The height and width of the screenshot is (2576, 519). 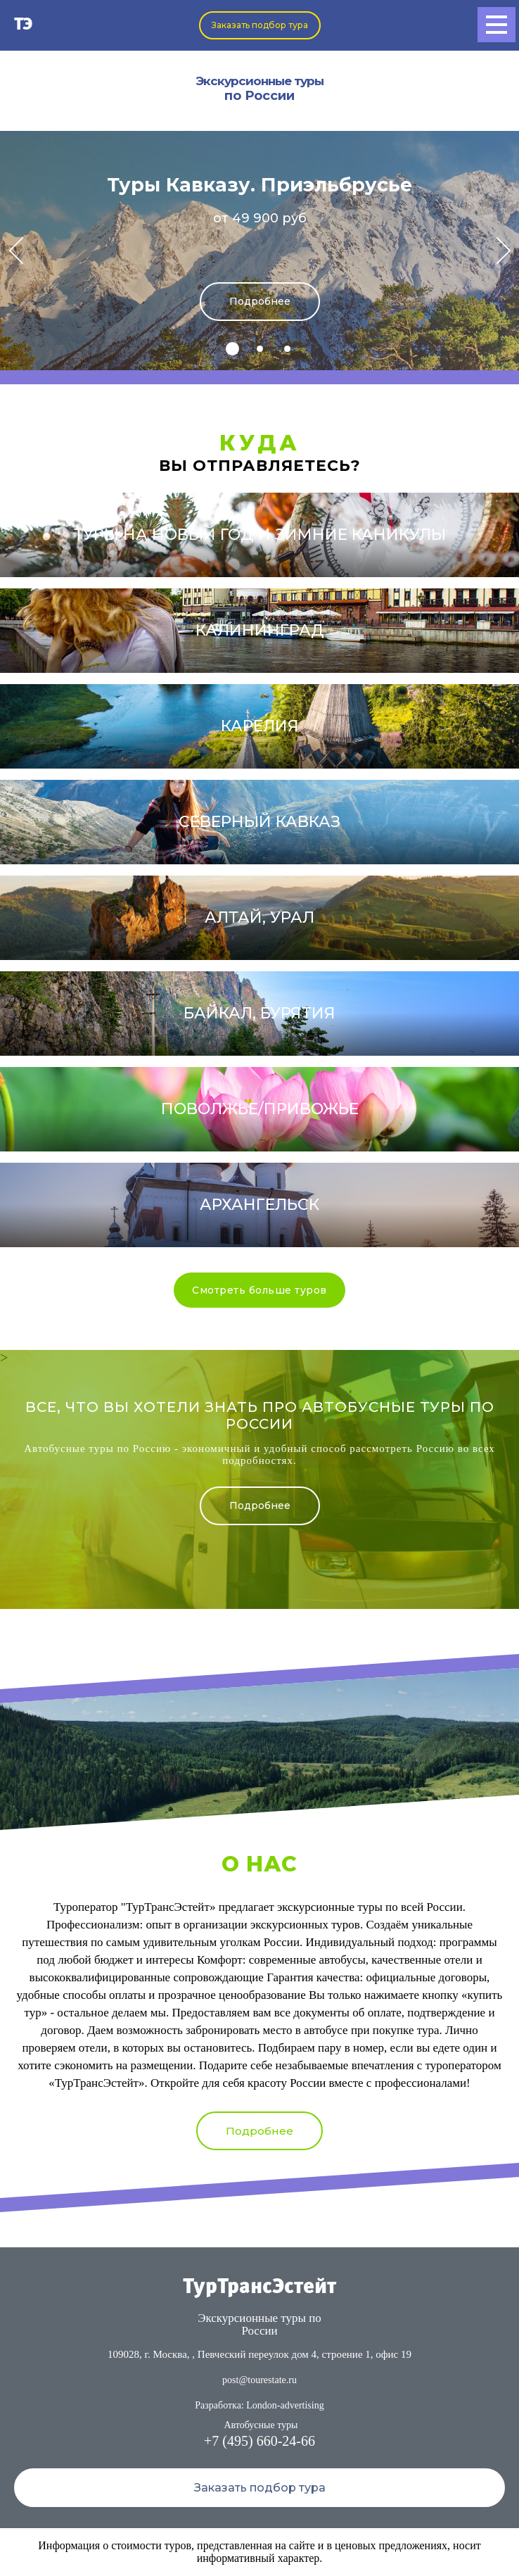 I want to click on Смотреть больше туров, so click(x=259, y=1290).